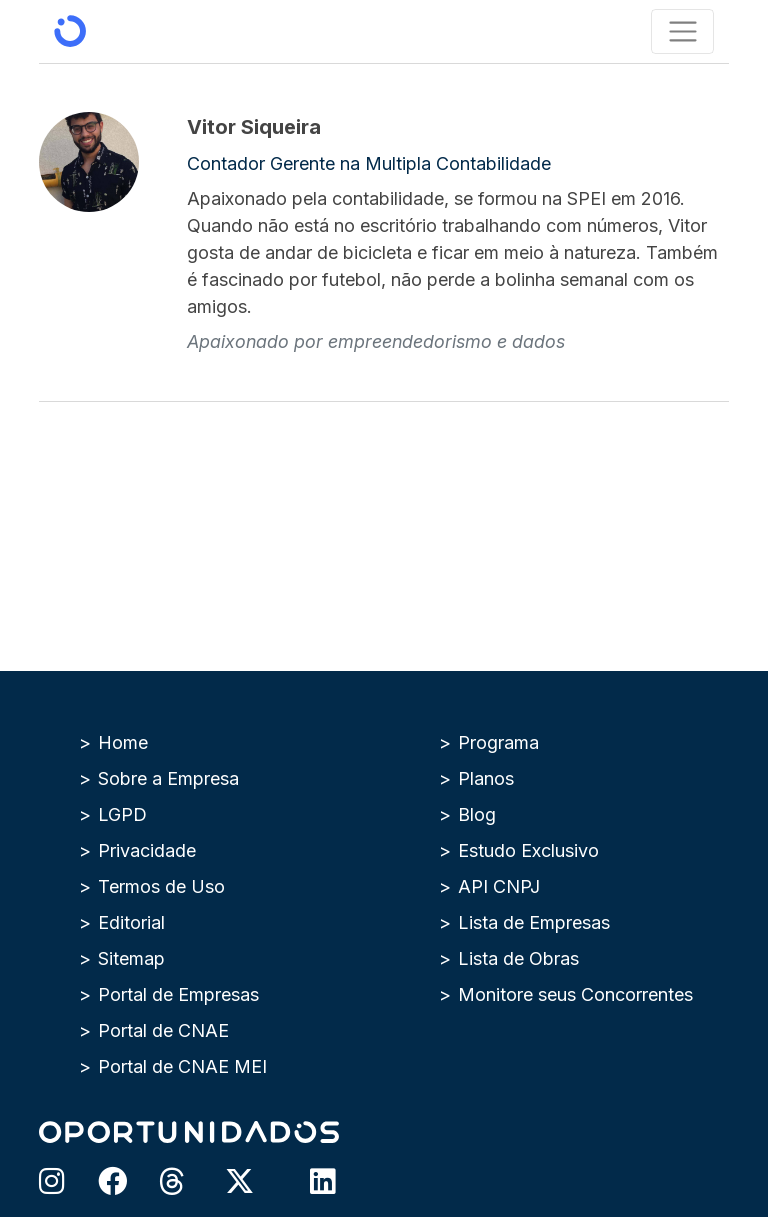 The height and width of the screenshot is (1217, 768). I want to click on [Oportunidados | Inteligência de Mercado], so click(70, 31).